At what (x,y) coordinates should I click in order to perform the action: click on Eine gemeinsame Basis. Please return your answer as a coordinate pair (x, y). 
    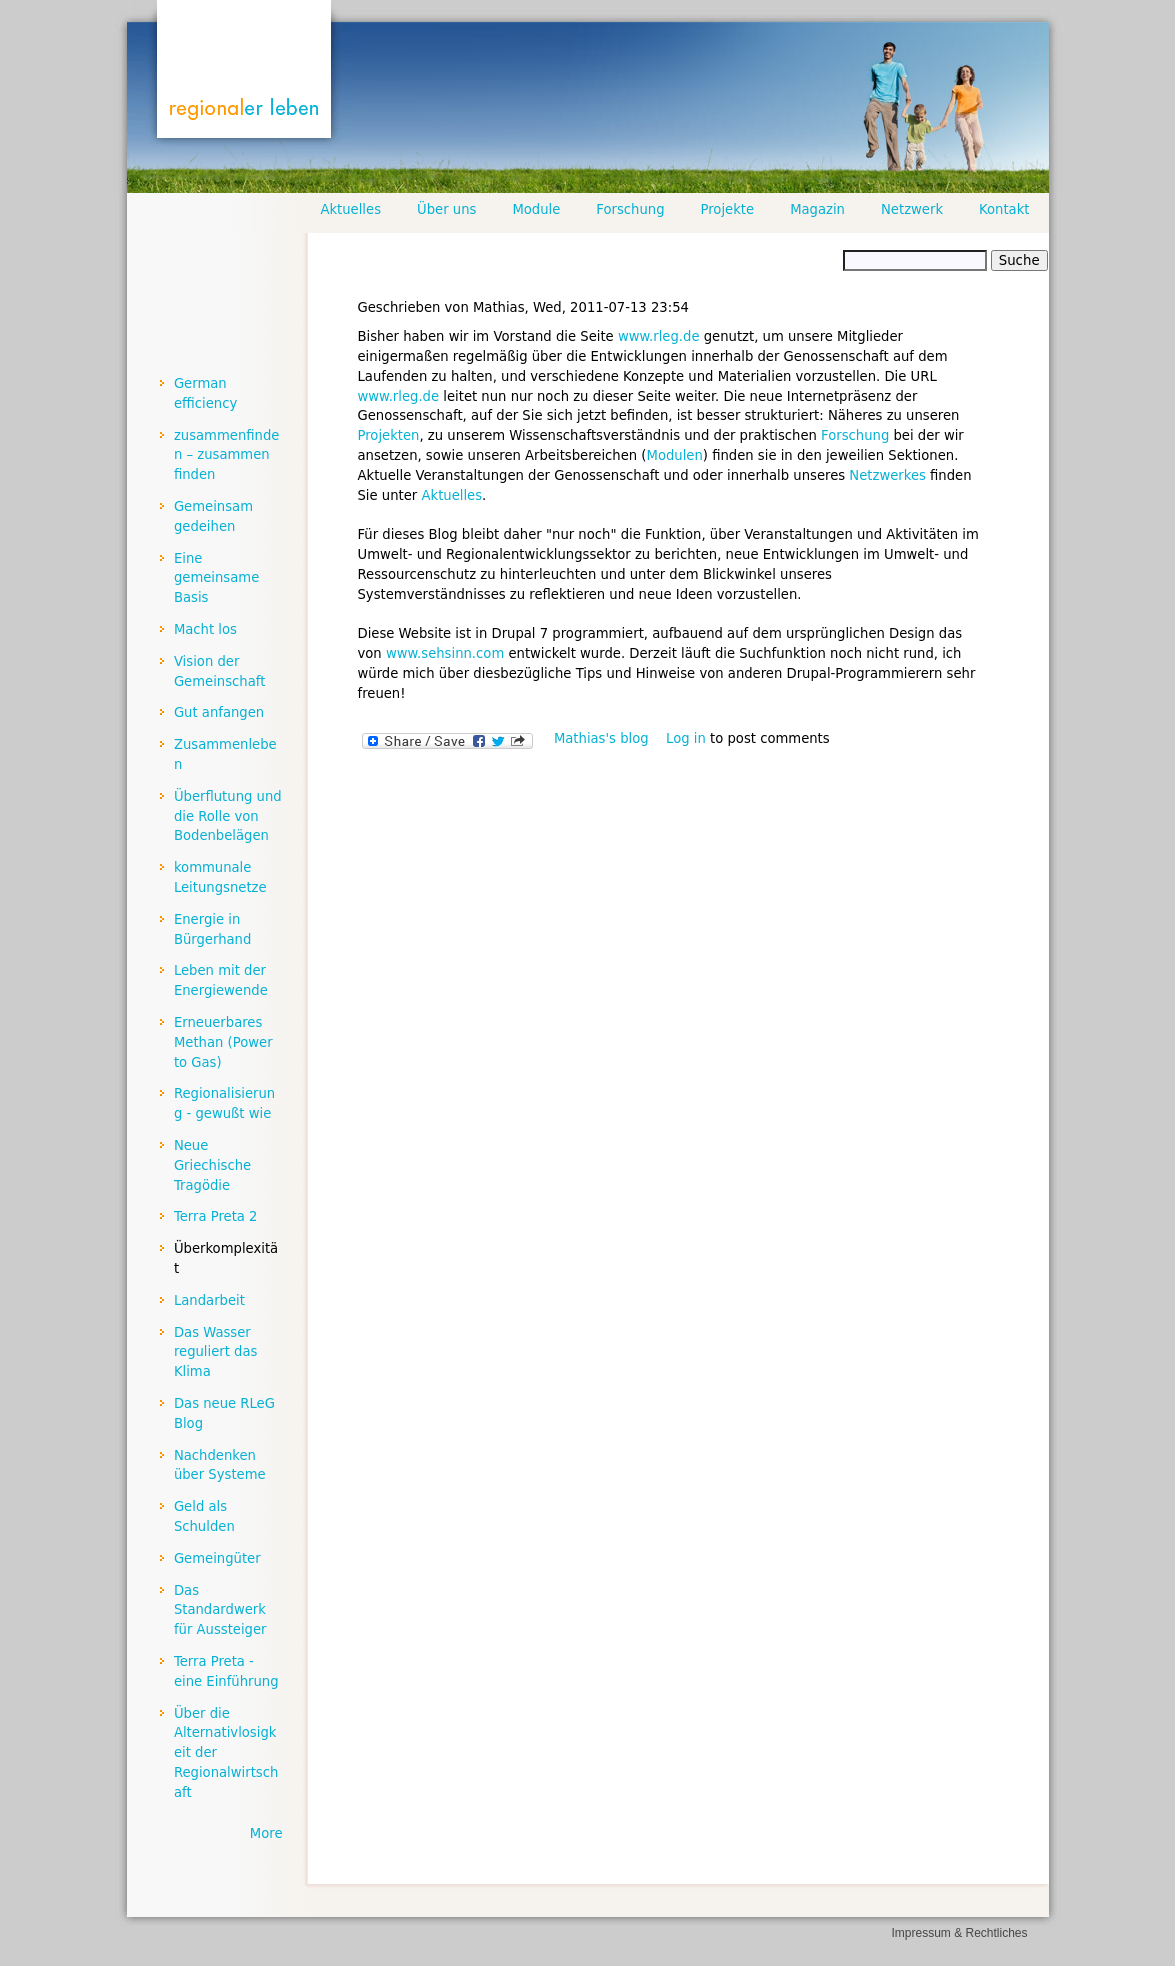
    Looking at the image, I should click on (216, 578).